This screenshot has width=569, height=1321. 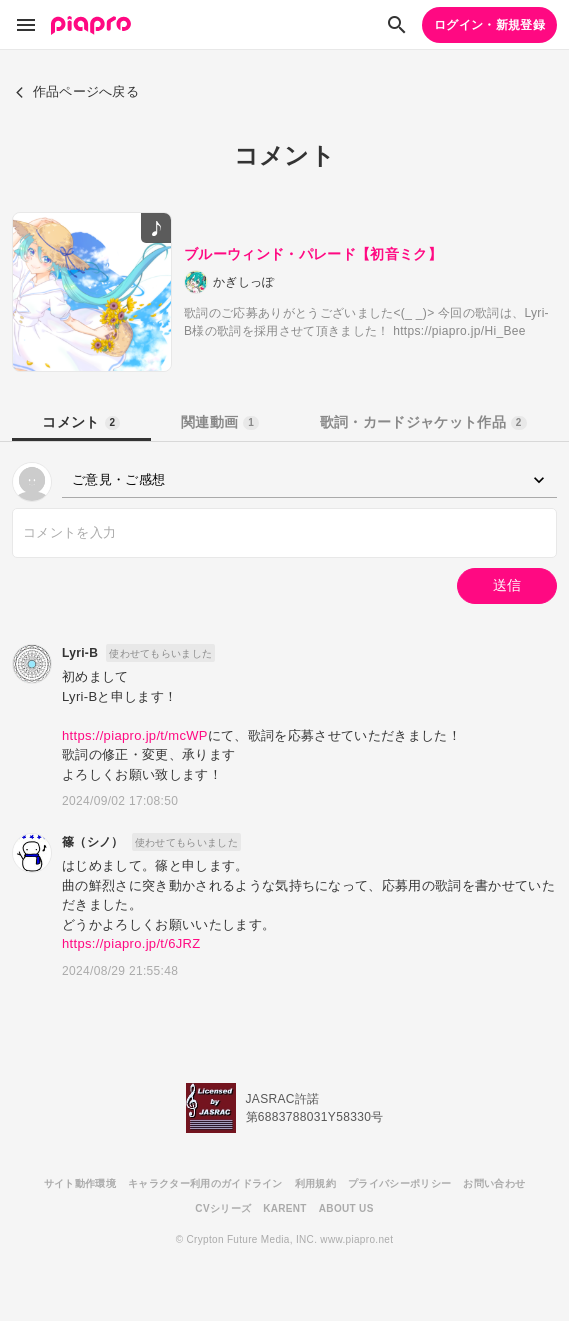 What do you see at coordinates (80, 653) in the screenshot?
I see `Lyri-B` at bounding box center [80, 653].